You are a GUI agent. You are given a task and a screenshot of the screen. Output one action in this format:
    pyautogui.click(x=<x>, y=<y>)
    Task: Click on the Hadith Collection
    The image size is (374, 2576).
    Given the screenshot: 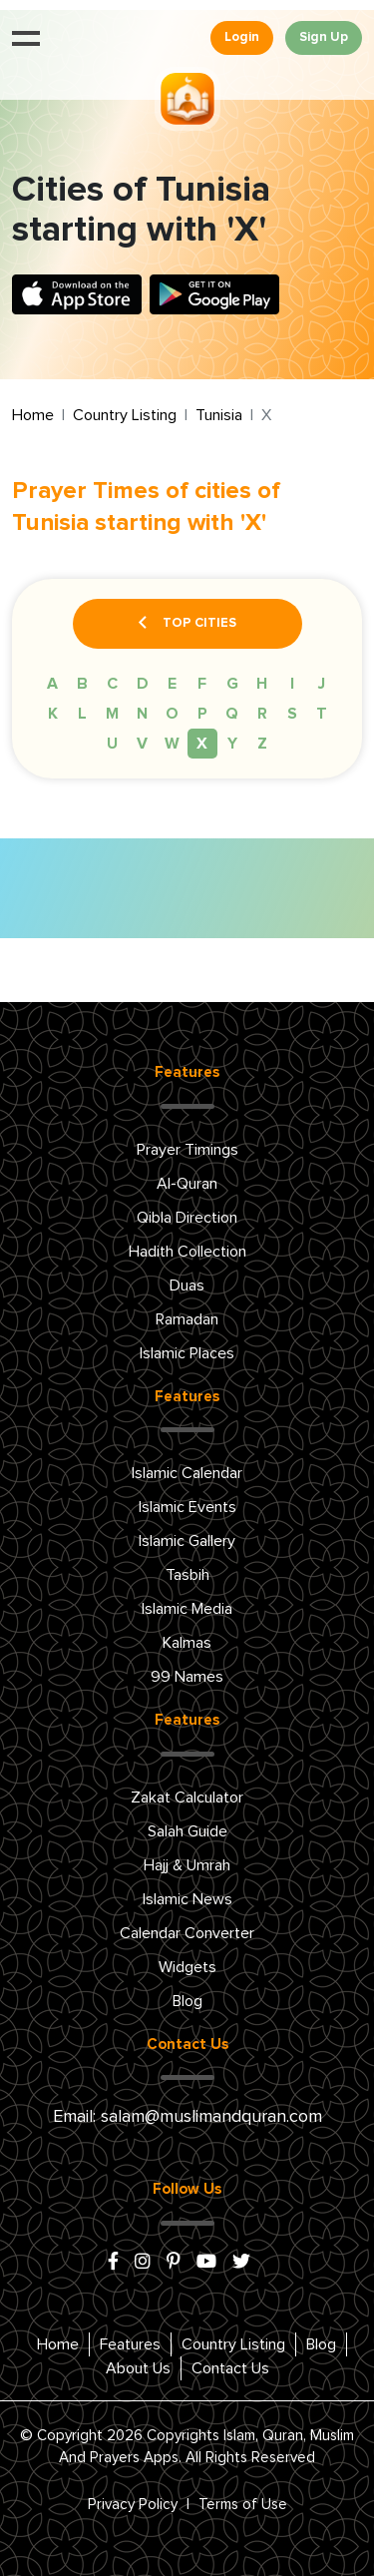 What is the action you would take?
    pyautogui.click(x=187, y=1252)
    